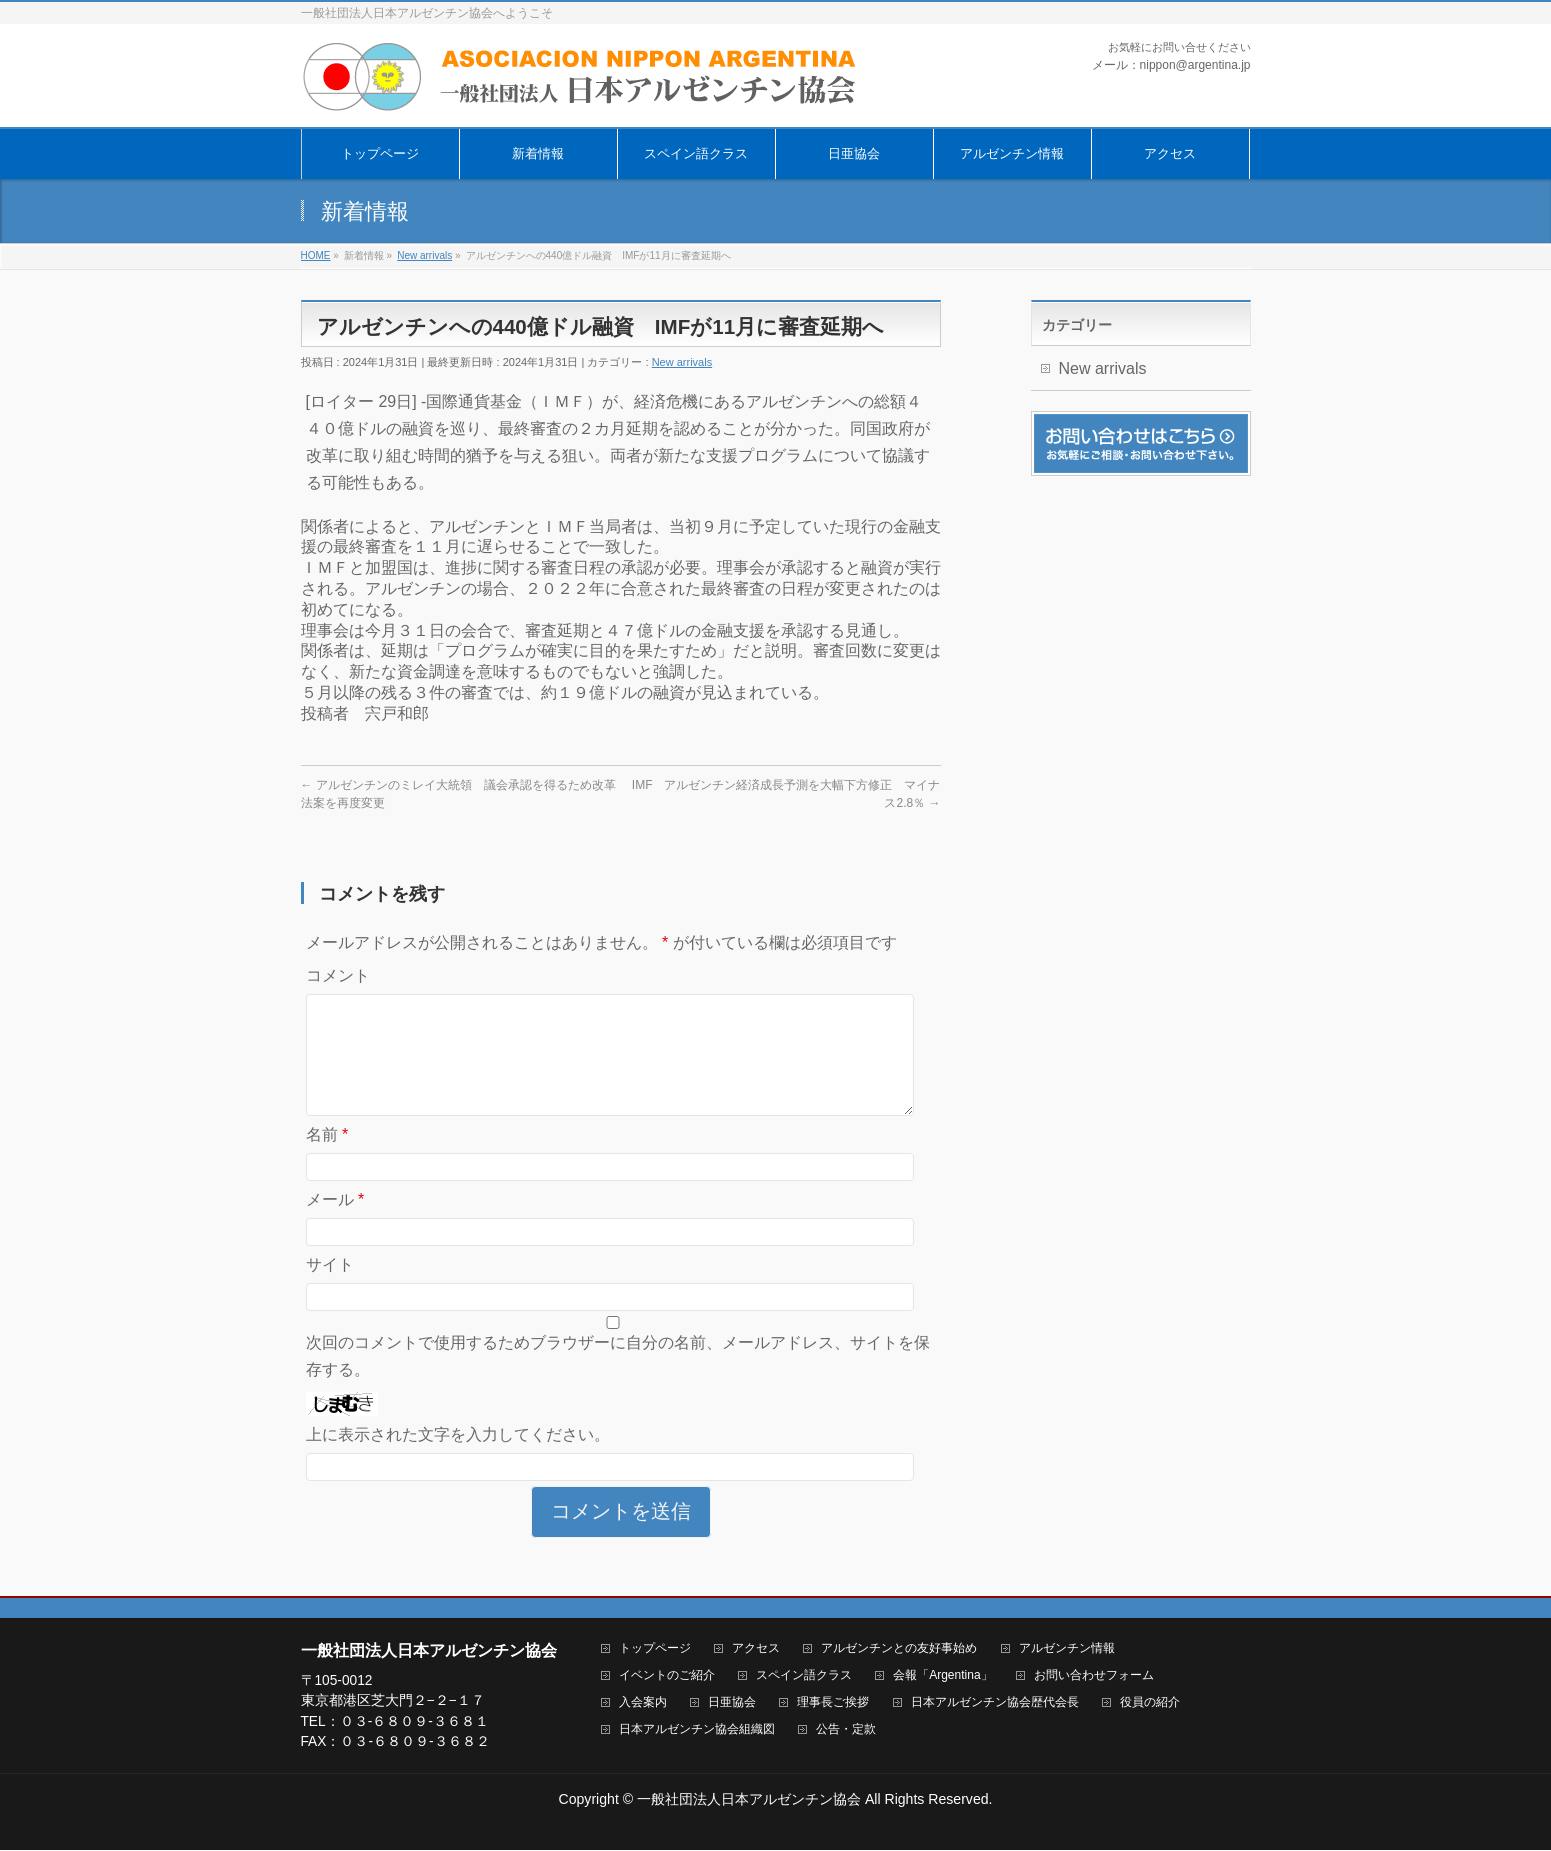 This screenshot has height=1851, width=1551. What do you see at coordinates (327, 1158) in the screenshot?
I see `名前` at bounding box center [327, 1158].